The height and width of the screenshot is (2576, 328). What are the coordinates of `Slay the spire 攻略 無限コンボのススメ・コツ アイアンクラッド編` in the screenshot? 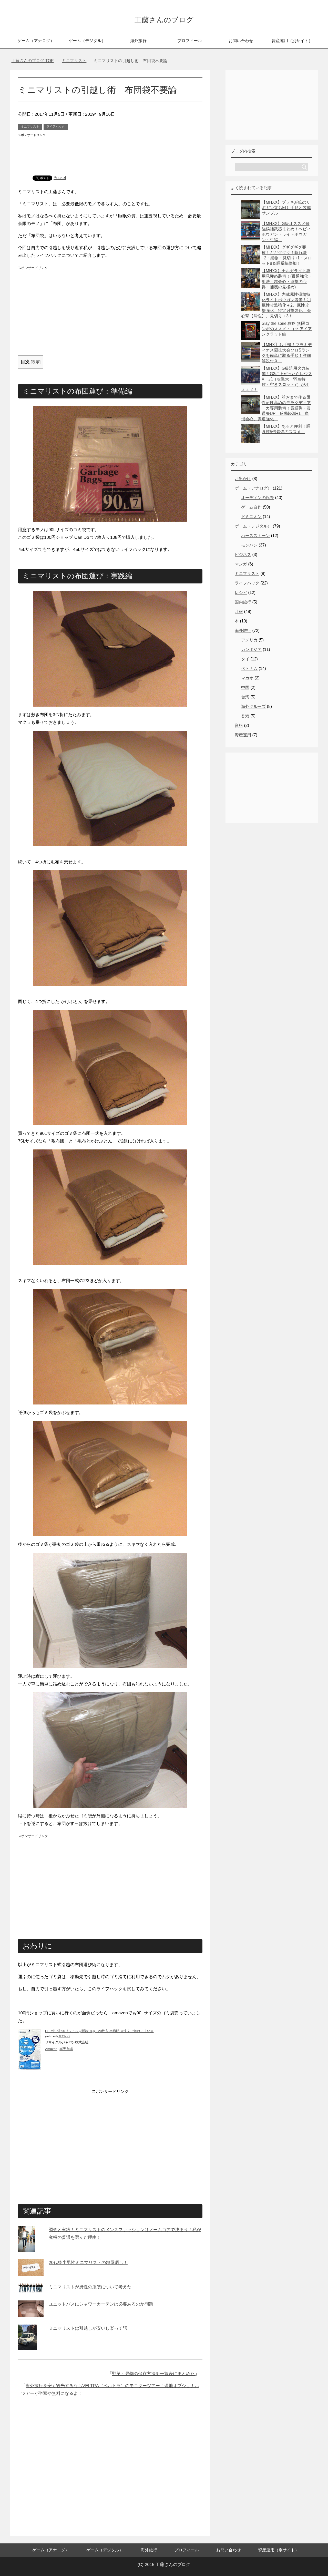 It's located at (287, 328).